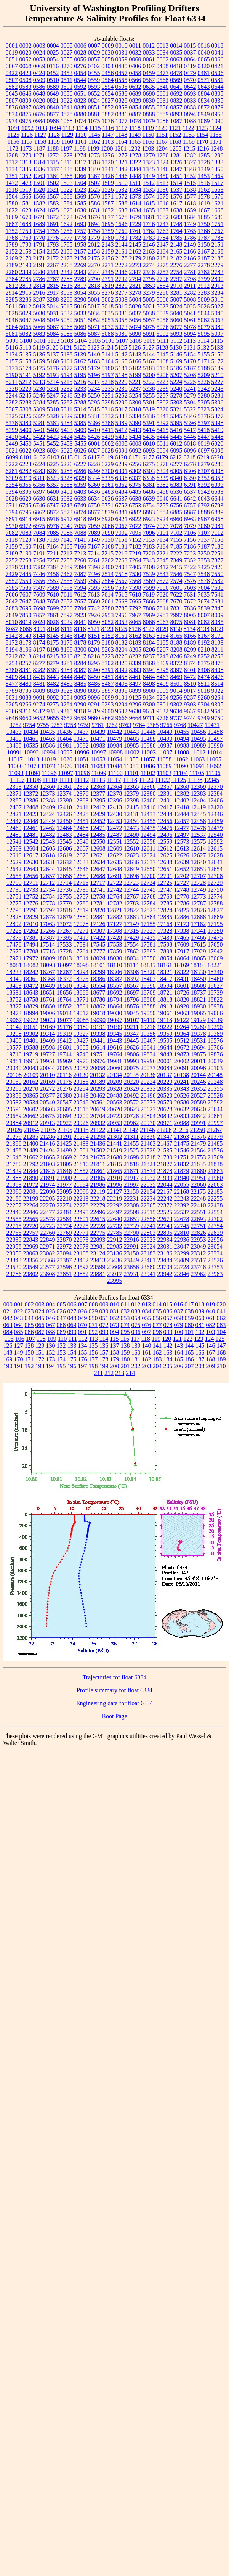 The height and width of the screenshot is (2576, 229). What do you see at coordinates (190, 382) in the screenshot?
I see `5225` at bounding box center [190, 382].